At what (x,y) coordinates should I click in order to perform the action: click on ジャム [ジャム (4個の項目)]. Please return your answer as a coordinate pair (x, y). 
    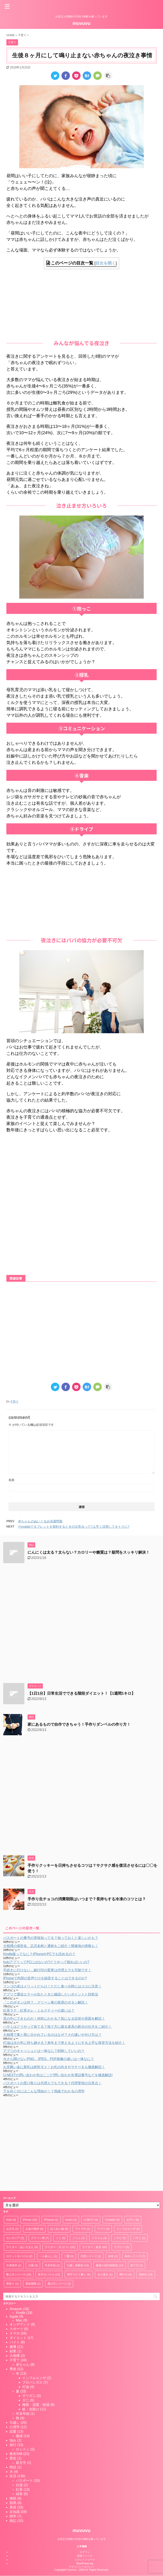
    Looking at the image, I should click on (78, 2154).